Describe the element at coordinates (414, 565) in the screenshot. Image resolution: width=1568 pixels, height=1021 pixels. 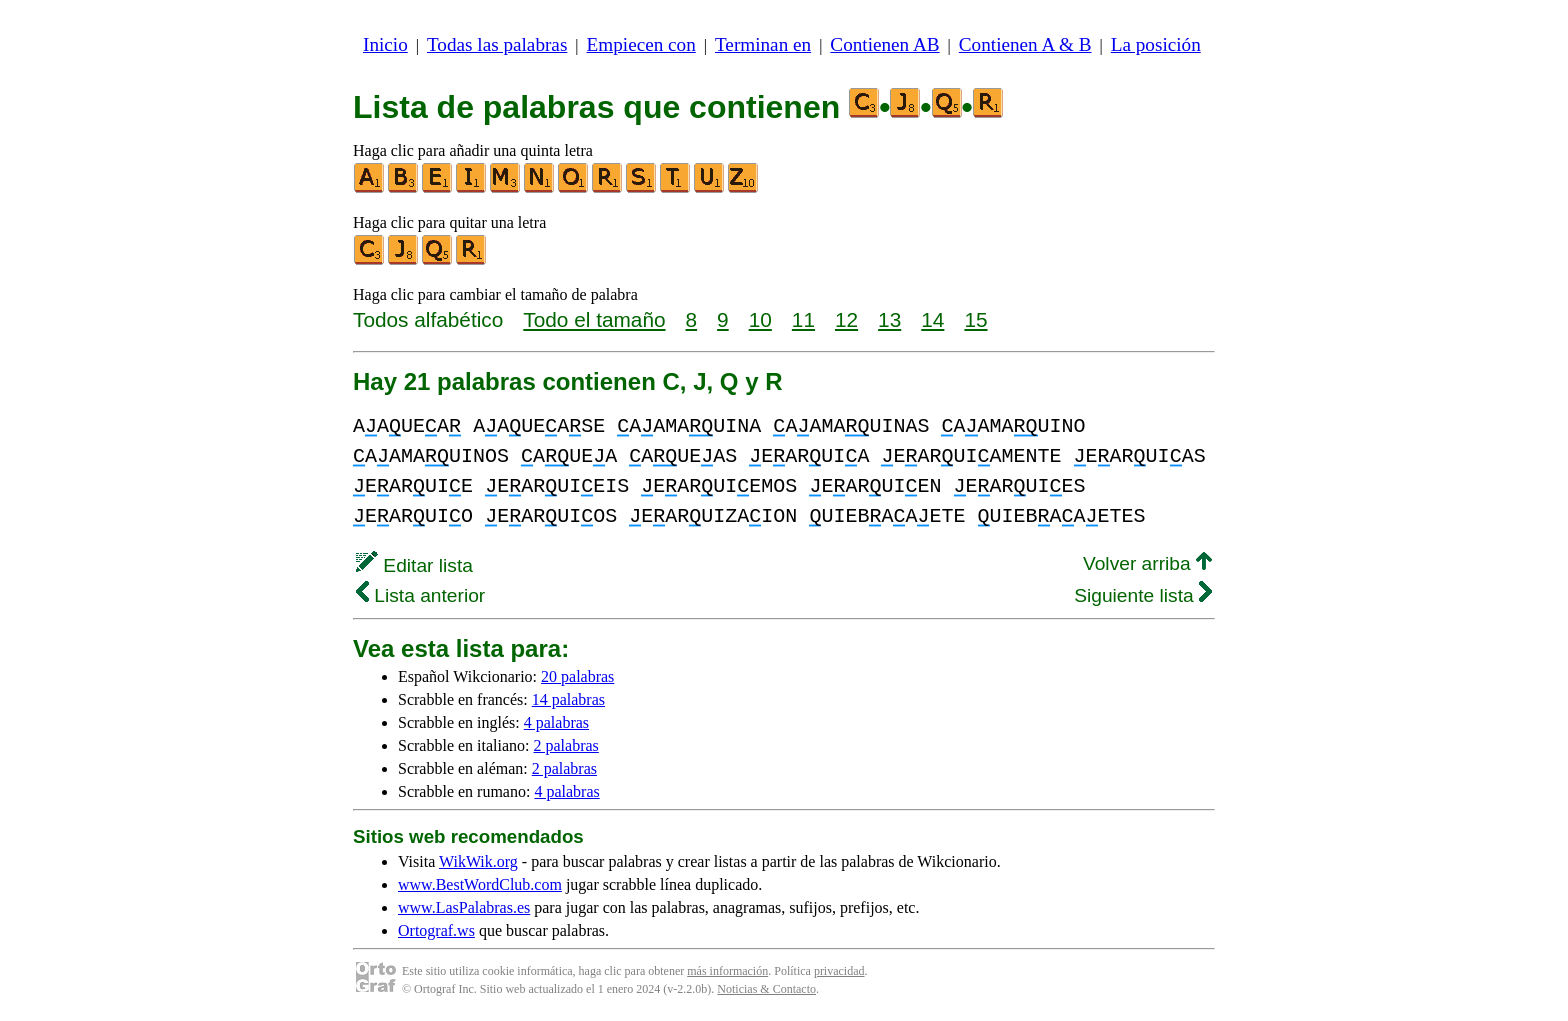
I see `Editar lista` at that location.